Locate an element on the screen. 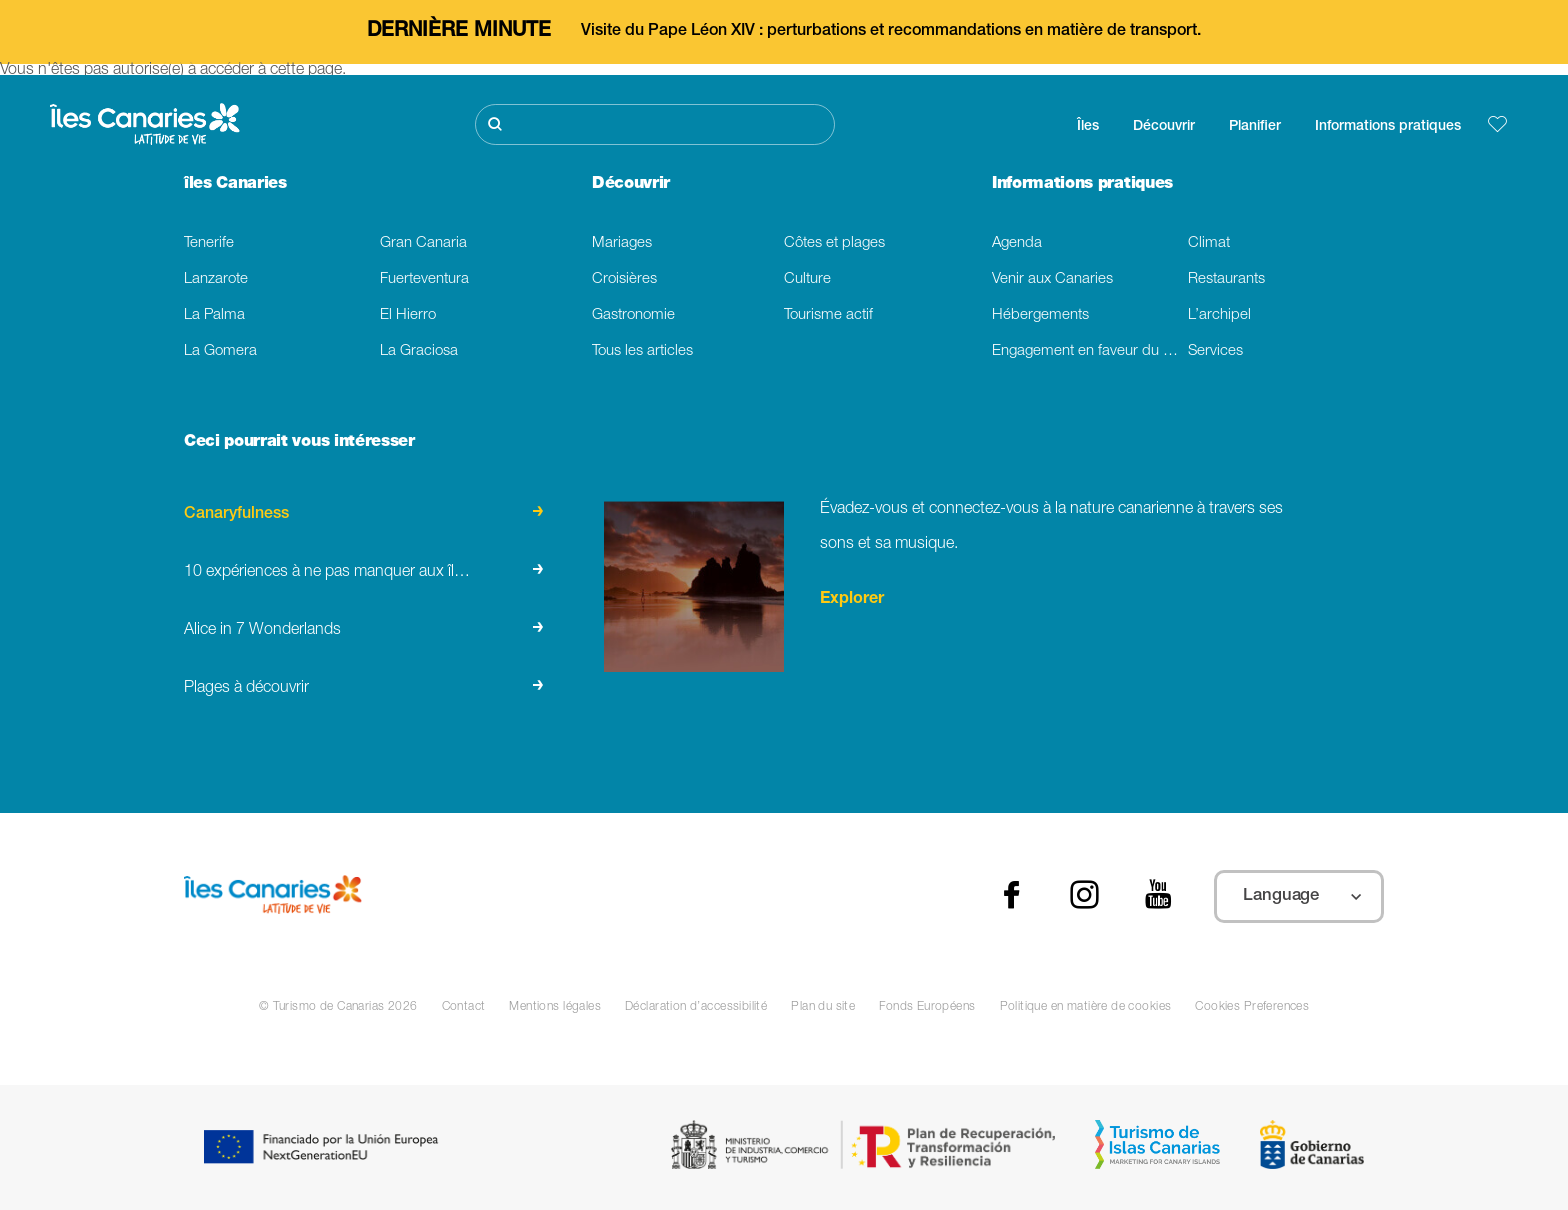  Tourisme actif is located at coordinates (828, 315).